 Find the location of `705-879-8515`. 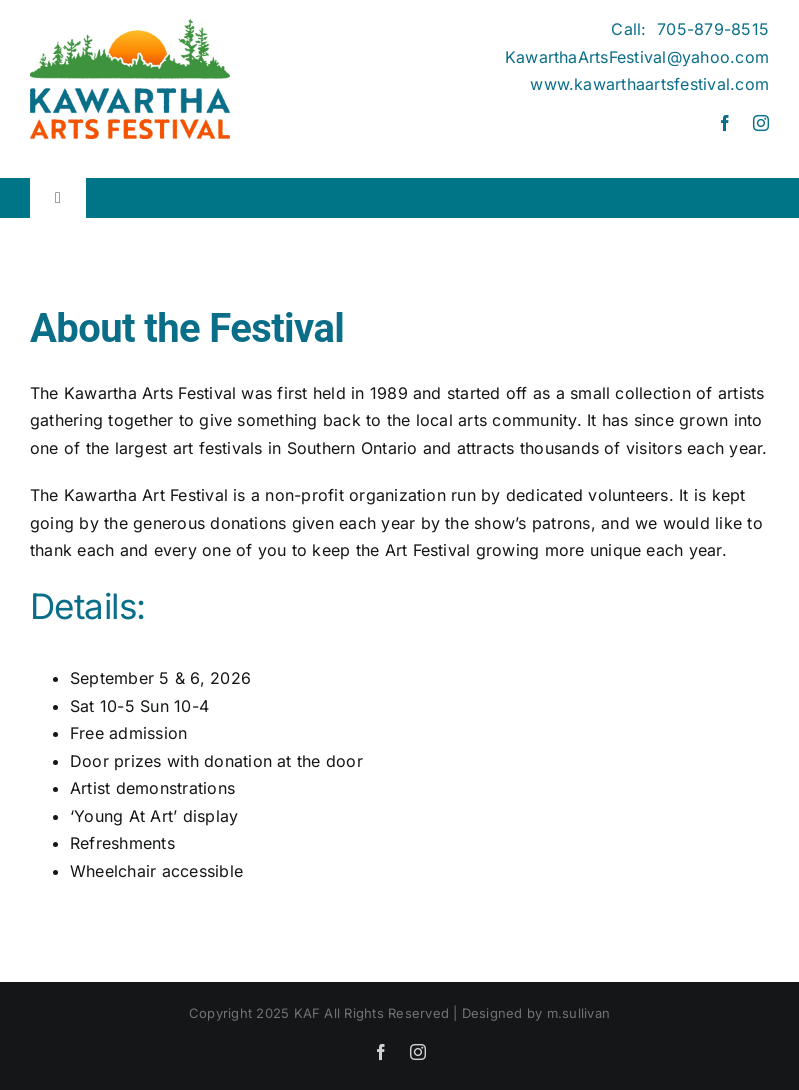

705-879-8515 is located at coordinates (713, 29).